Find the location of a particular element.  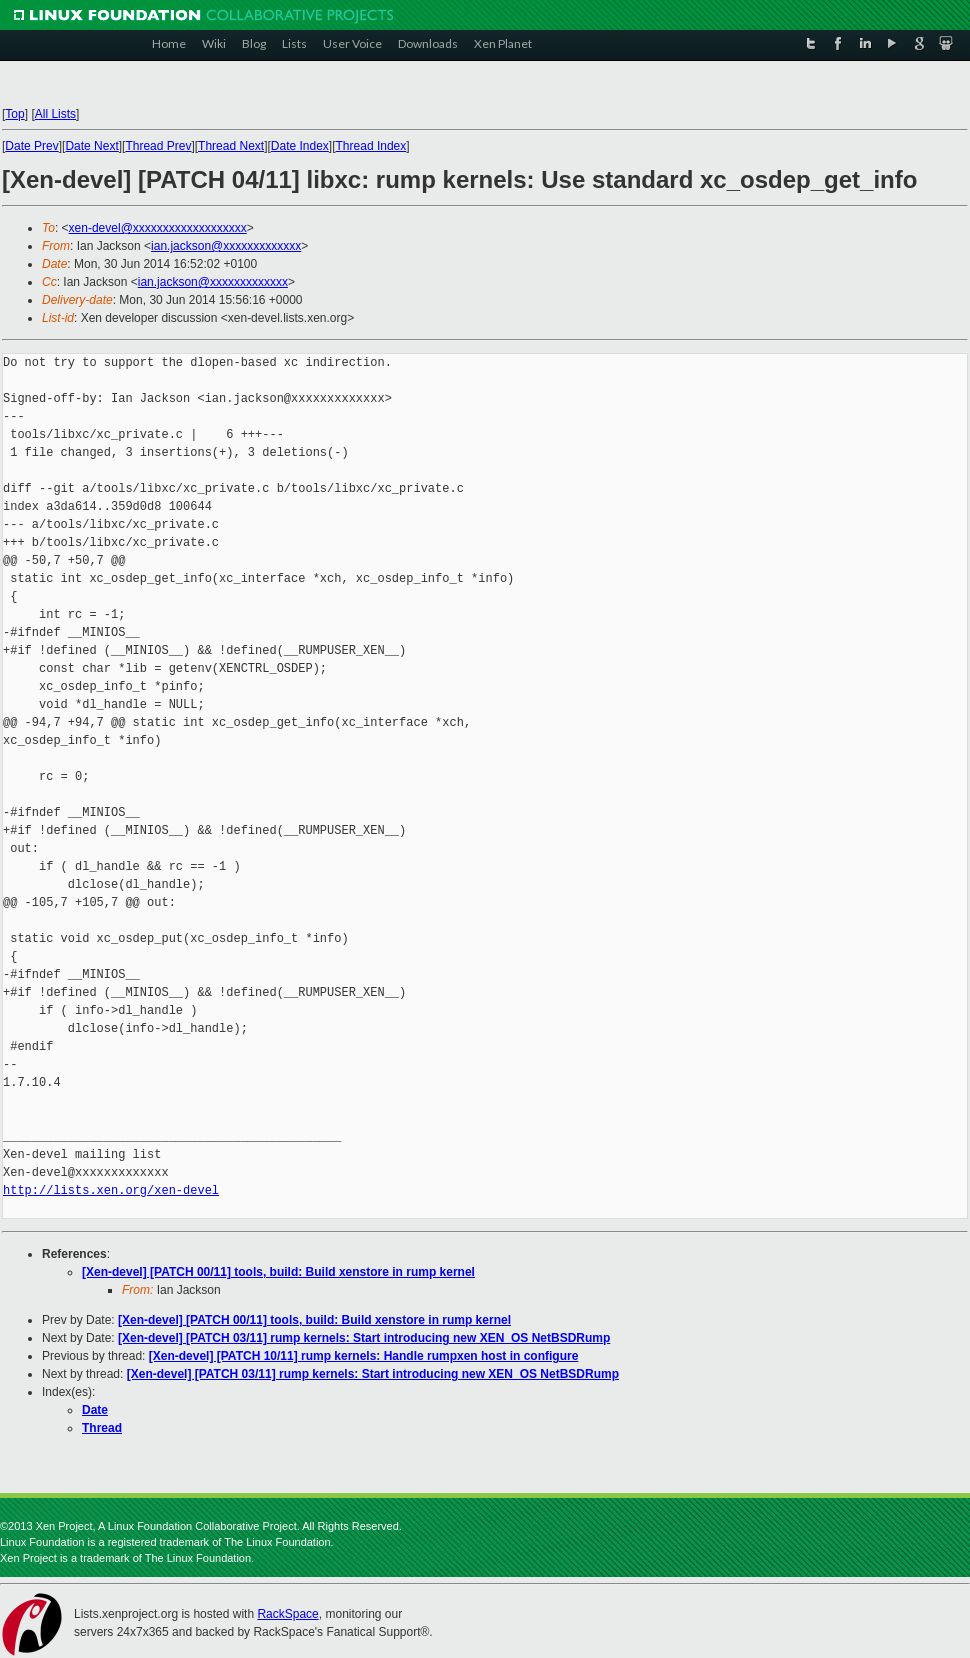

ian.jackson@xxxxxxxxxxxxx is located at coordinates (226, 246).